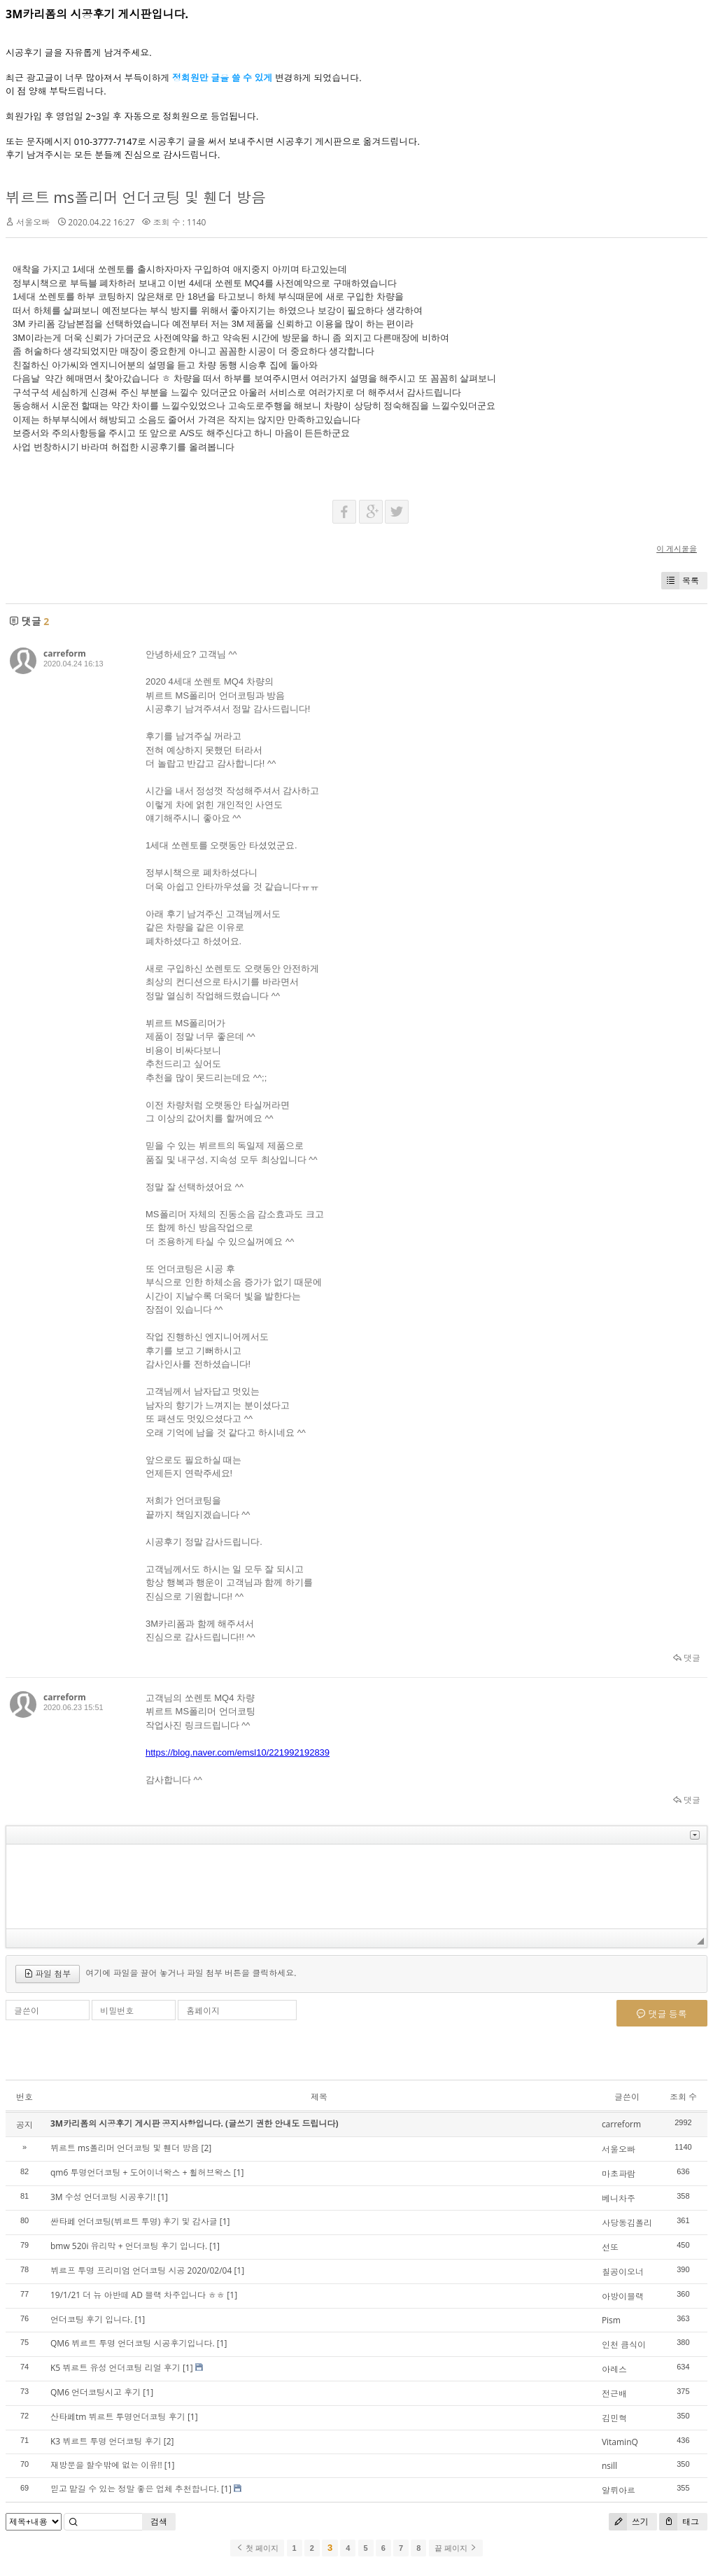 The height and width of the screenshot is (2576, 713). What do you see at coordinates (141, 2270) in the screenshot?
I see `뷔르프 투명 프리미엄 언더코팅 시공 2020/02/04` at bounding box center [141, 2270].